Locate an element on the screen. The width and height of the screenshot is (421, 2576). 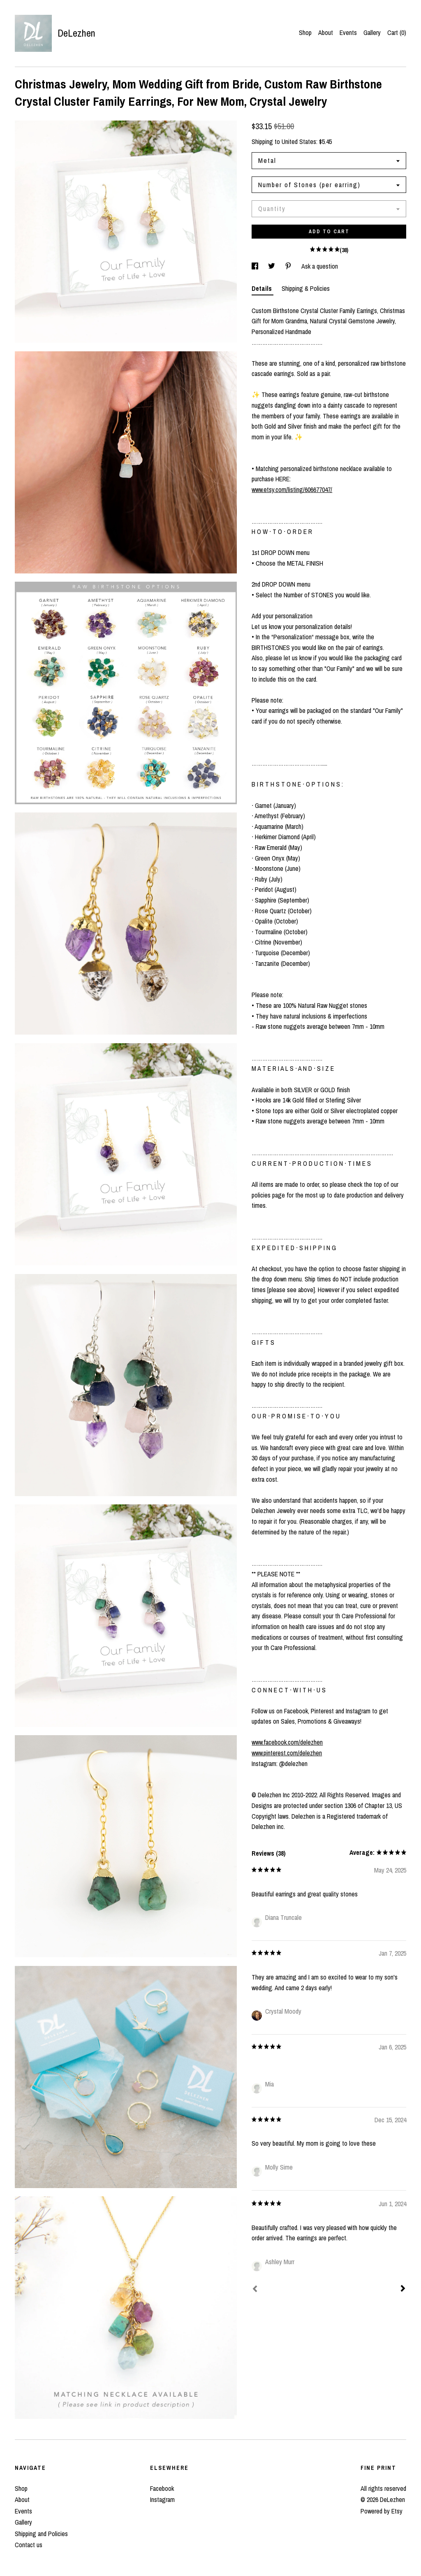
Contact us is located at coordinates (28, 2544).